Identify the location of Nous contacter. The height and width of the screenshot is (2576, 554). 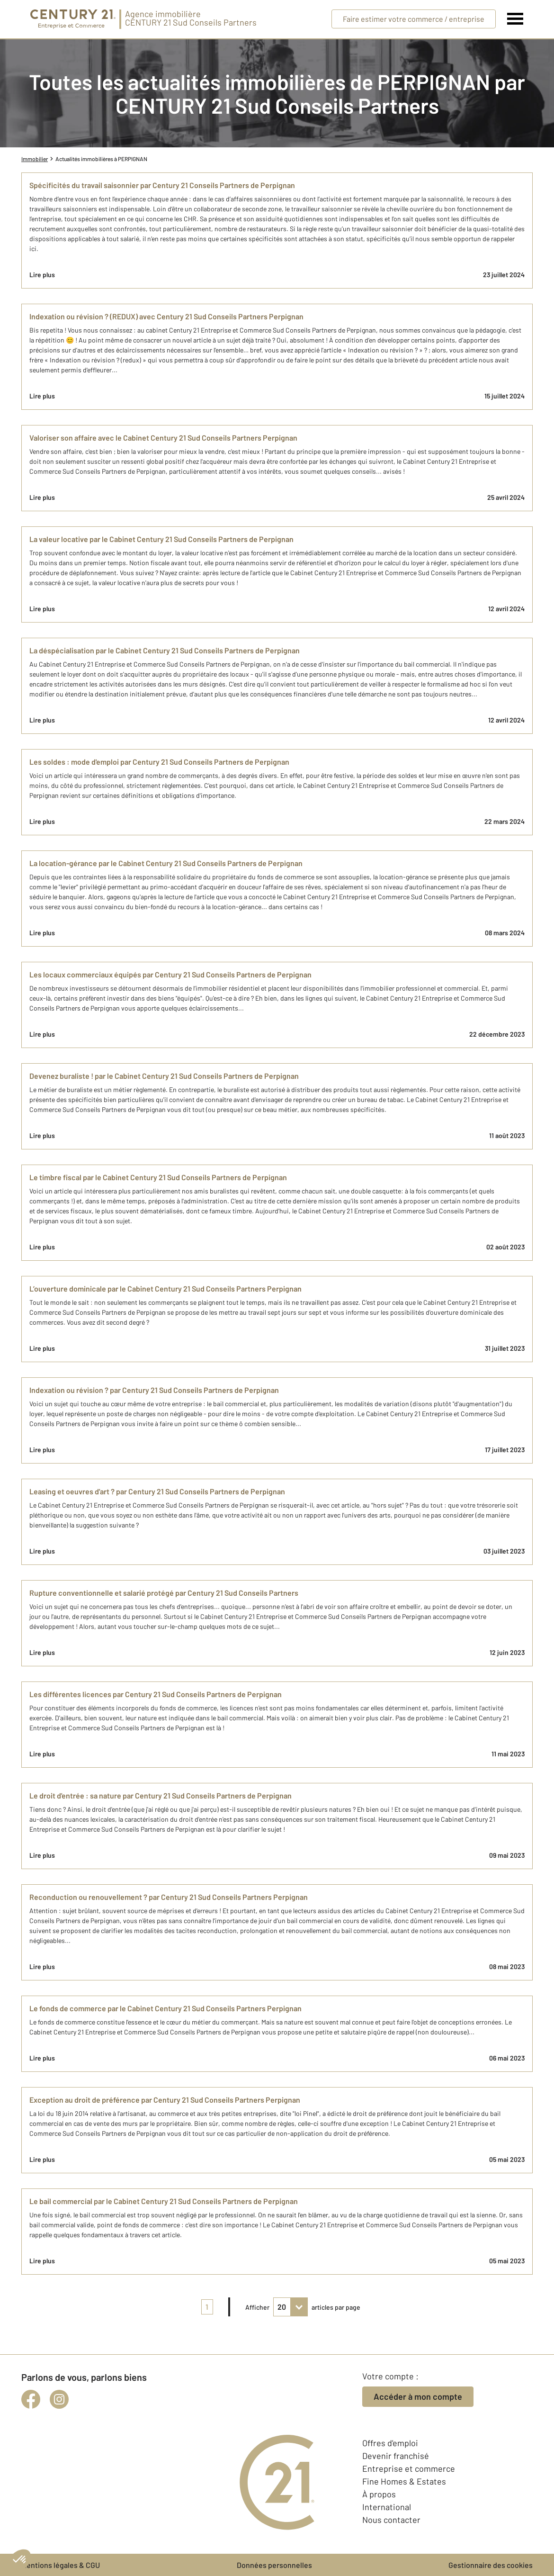
(391, 2519).